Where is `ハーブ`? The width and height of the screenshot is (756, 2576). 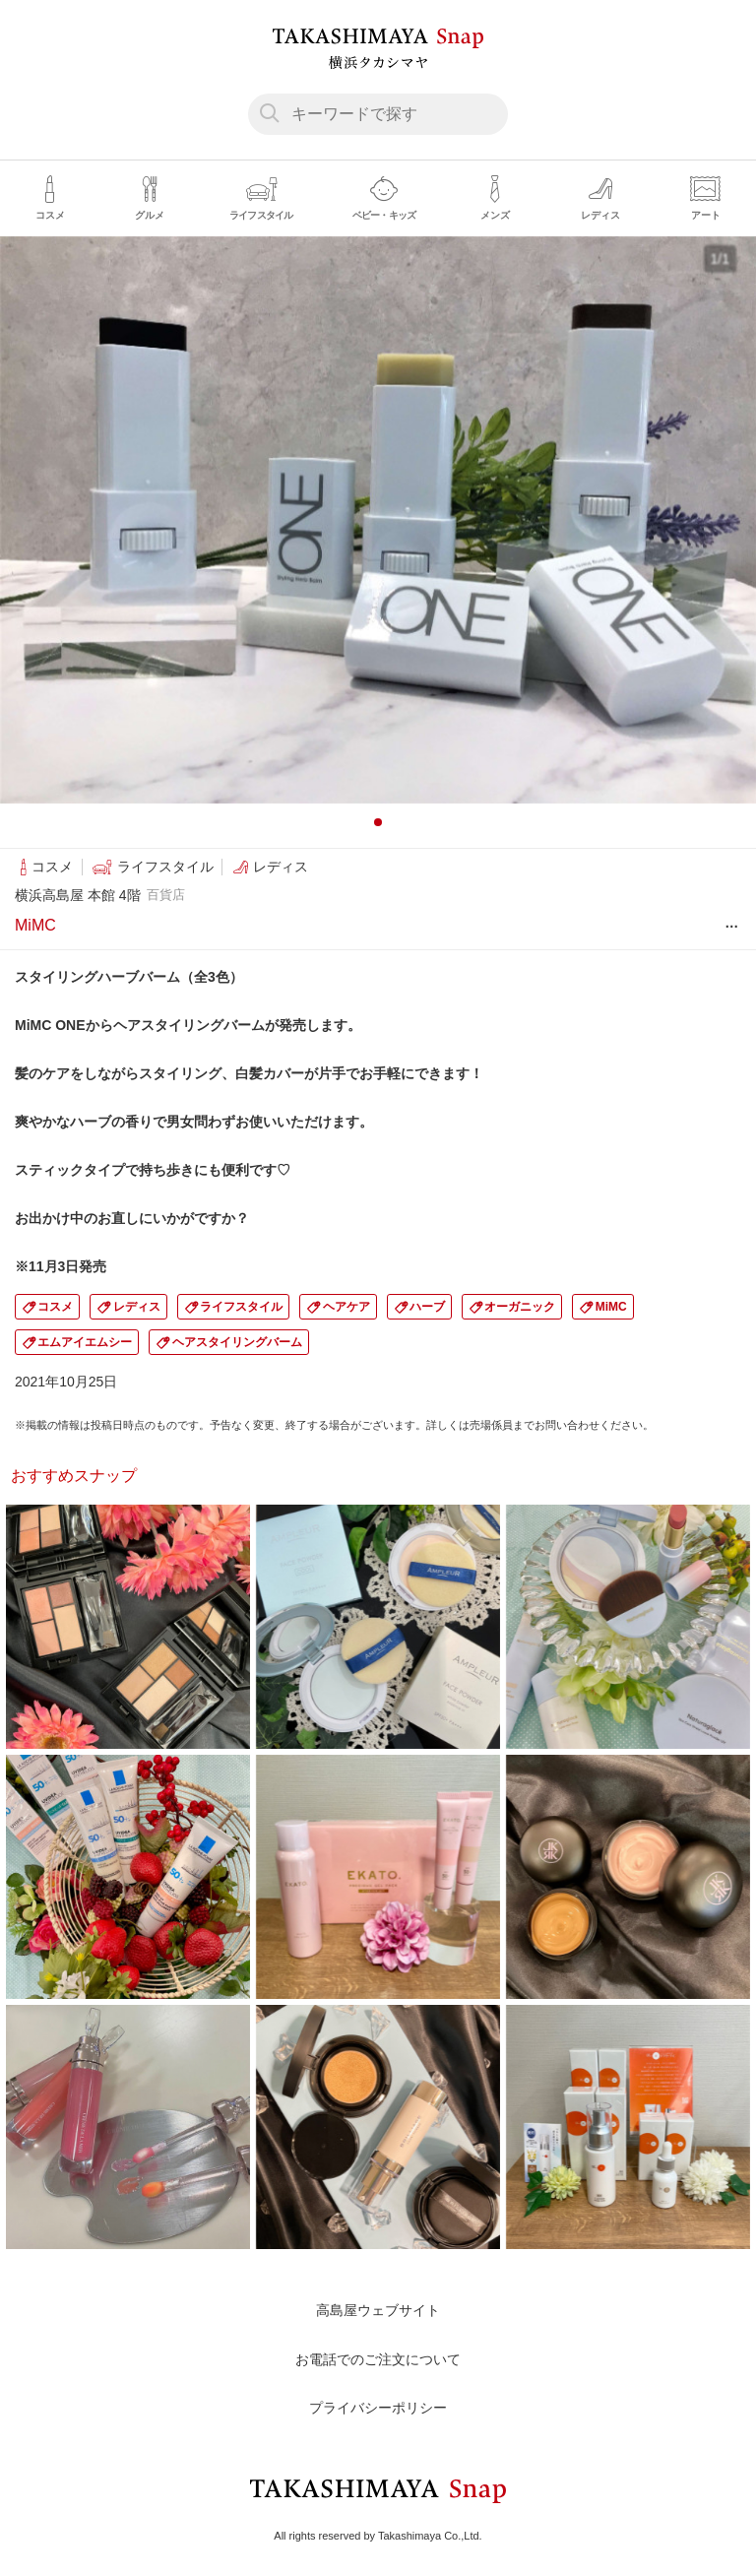
ハーブ is located at coordinates (427, 1307).